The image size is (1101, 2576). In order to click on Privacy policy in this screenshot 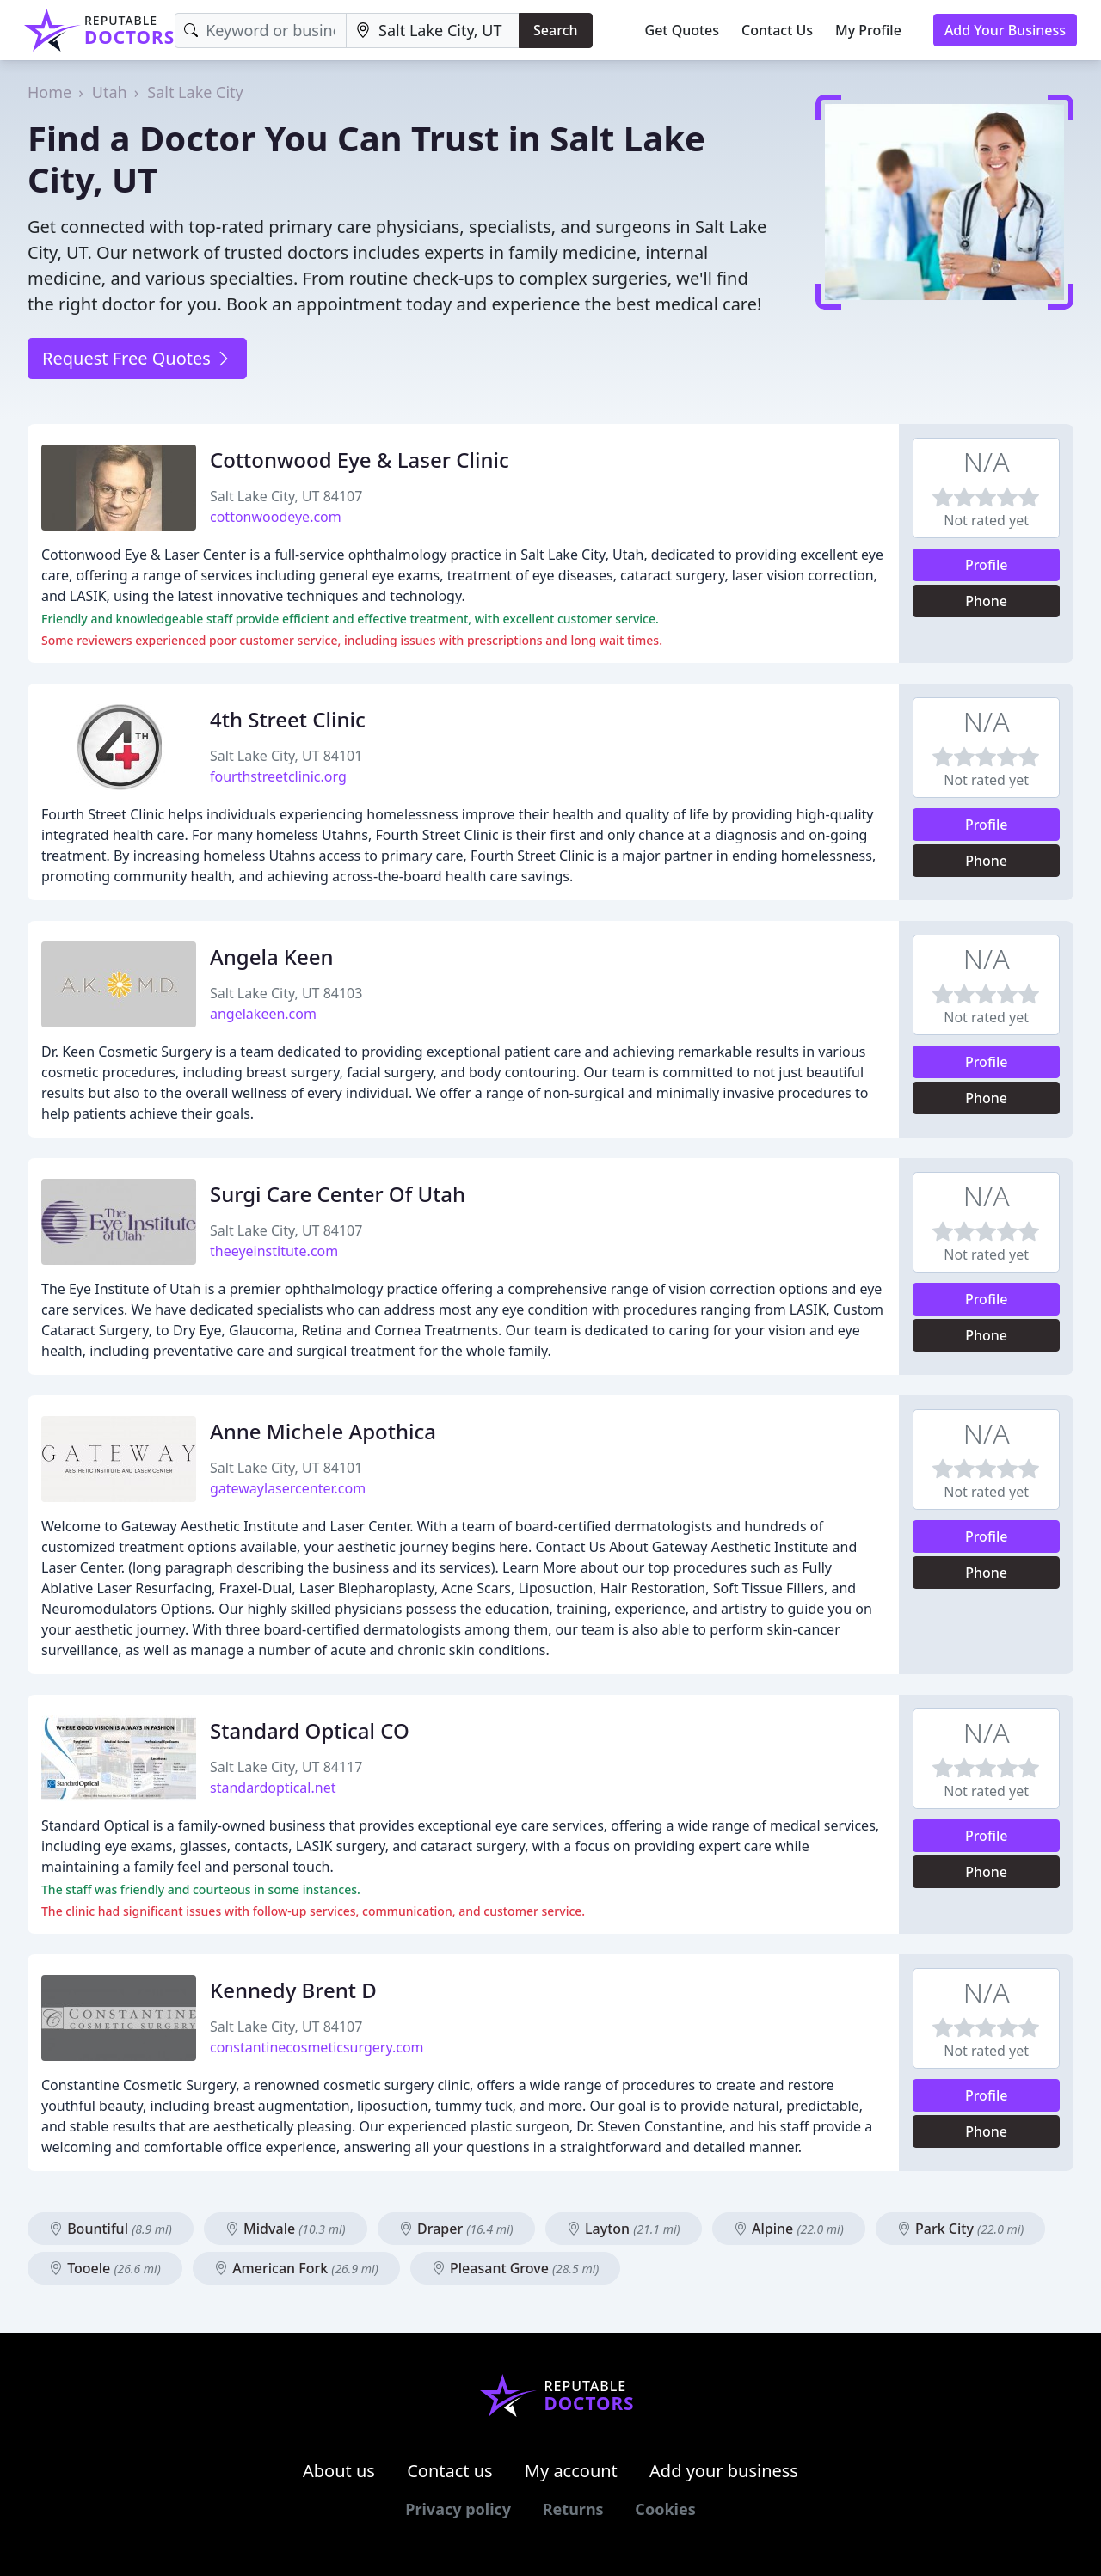, I will do `click(458, 2509)`.